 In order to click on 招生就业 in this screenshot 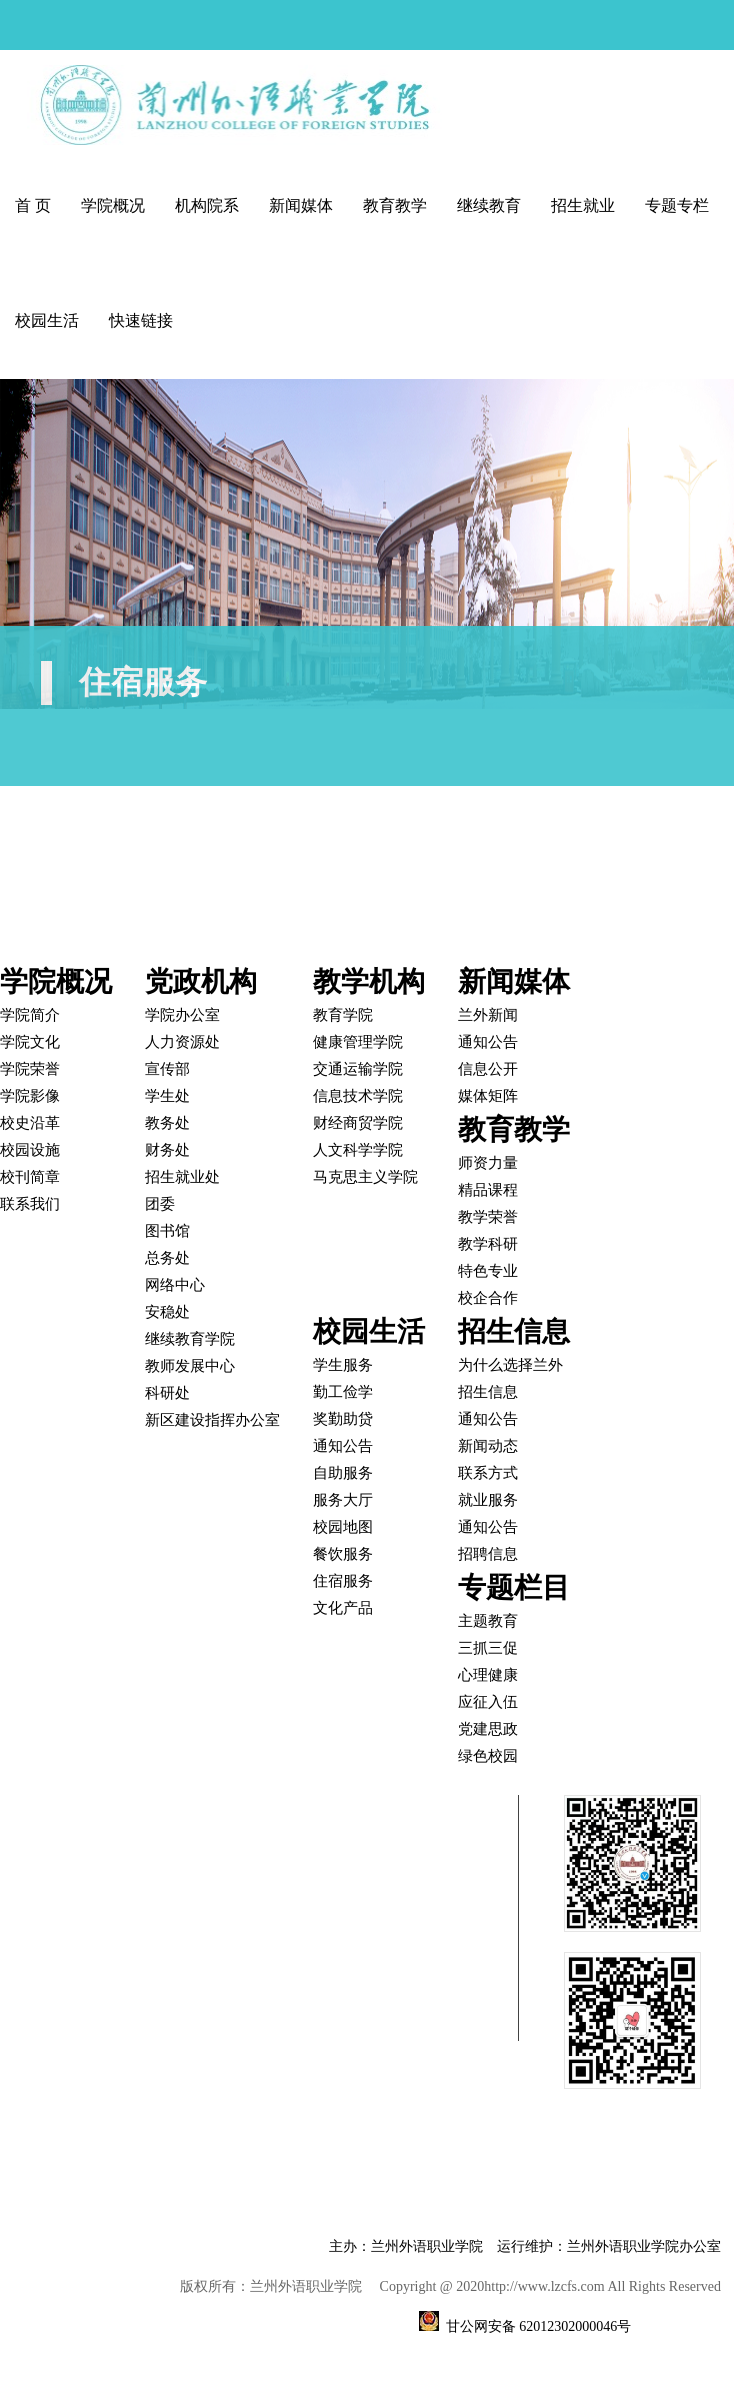, I will do `click(583, 205)`.